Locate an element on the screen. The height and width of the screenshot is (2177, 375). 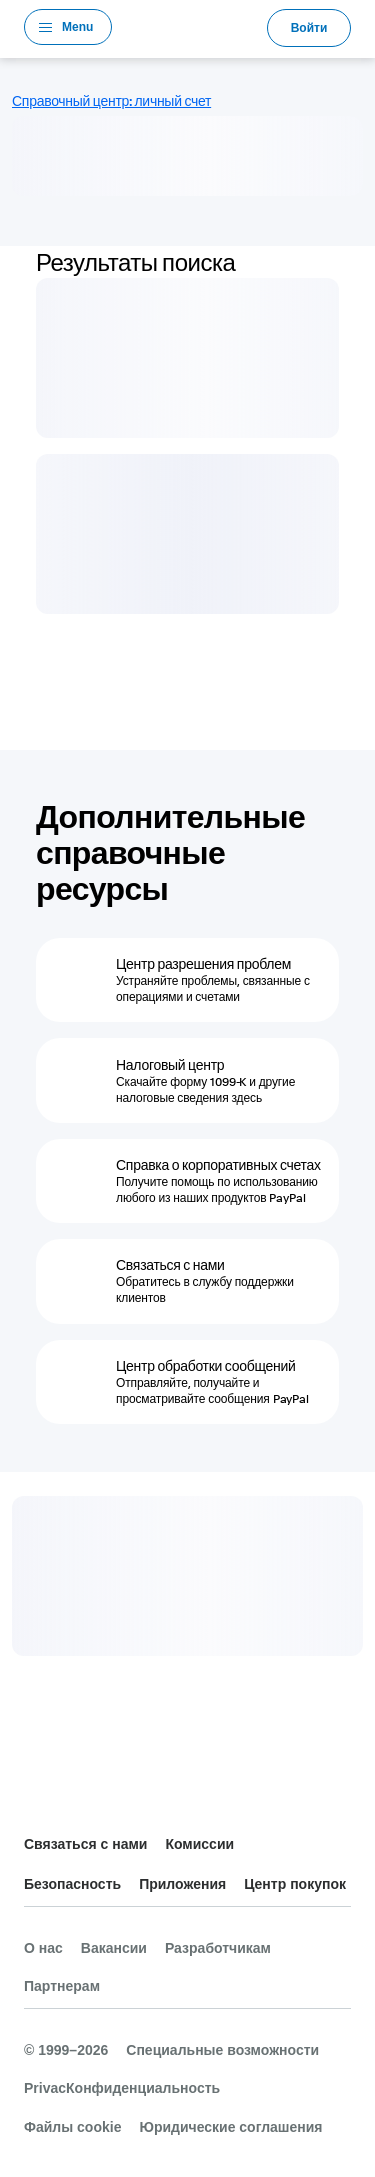
Центр покупок is located at coordinates (295, 1884).